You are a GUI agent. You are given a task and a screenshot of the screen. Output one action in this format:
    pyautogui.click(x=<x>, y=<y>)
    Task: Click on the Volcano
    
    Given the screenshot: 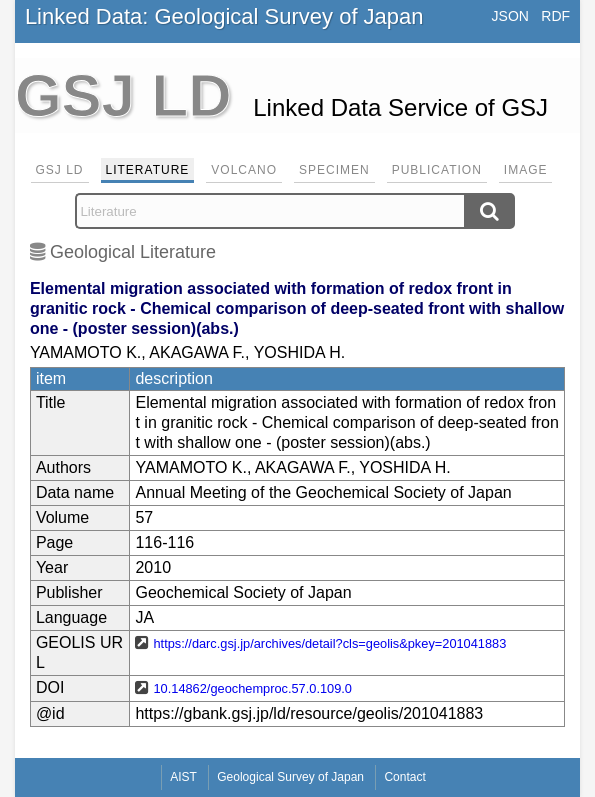 What is the action you would take?
    pyautogui.click(x=244, y=170)
    